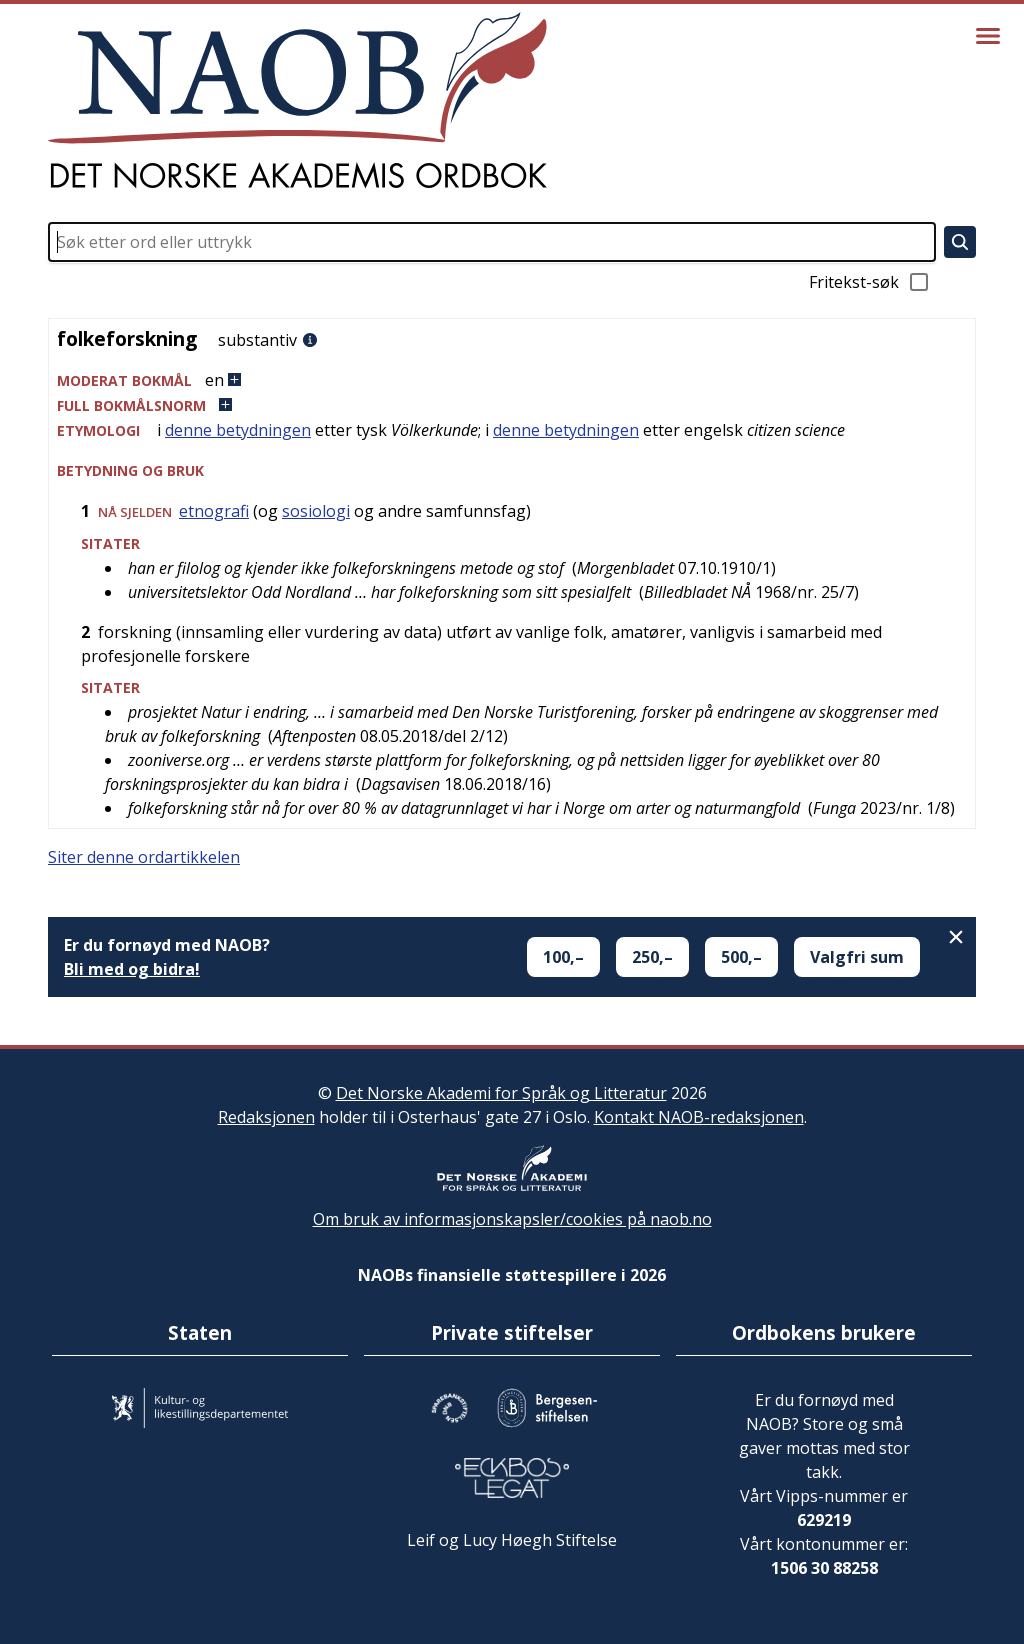 The width and height of the screenshot is (1024, 1644). I want to click on Kontakt NAOB-redaksjonen, so click(699, 1117).